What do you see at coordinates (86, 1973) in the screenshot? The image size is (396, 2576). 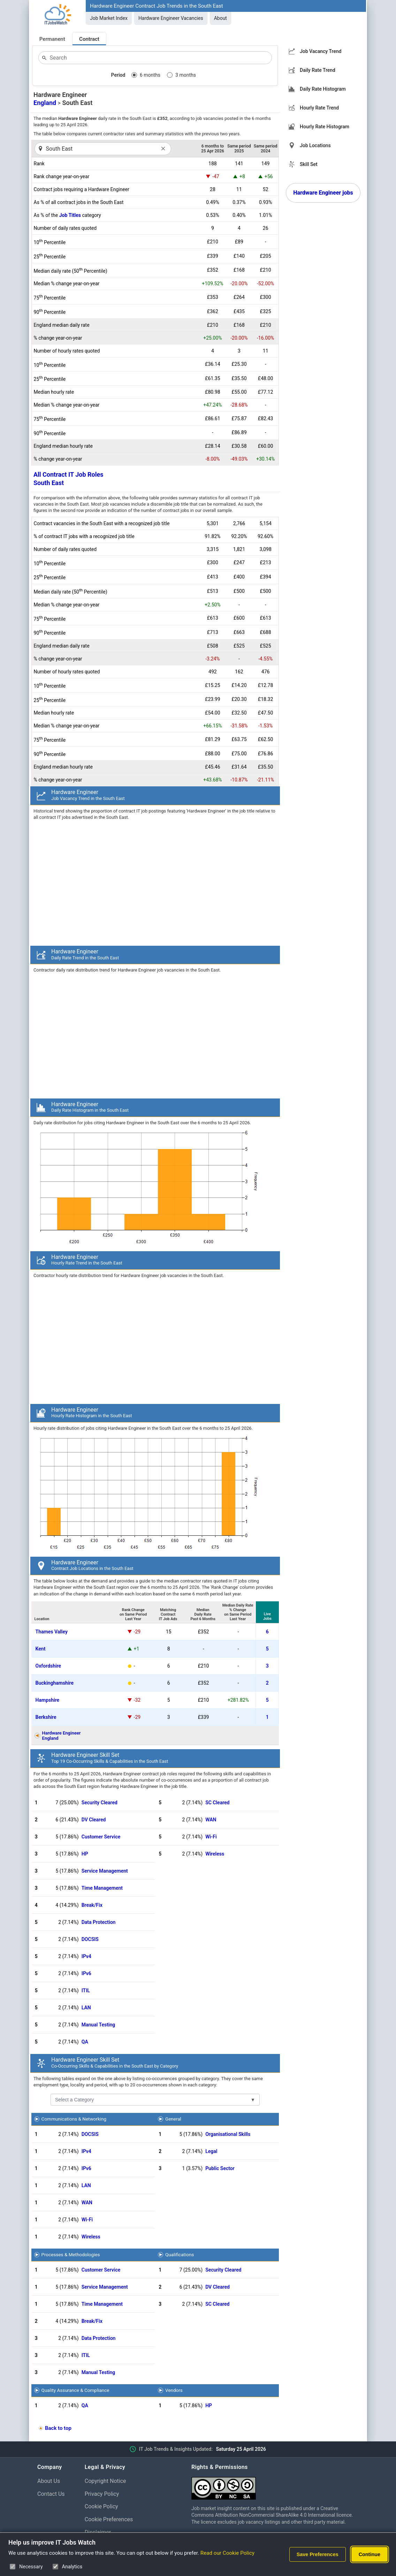 I see `IPv6` at bounding box center [86, 1973].